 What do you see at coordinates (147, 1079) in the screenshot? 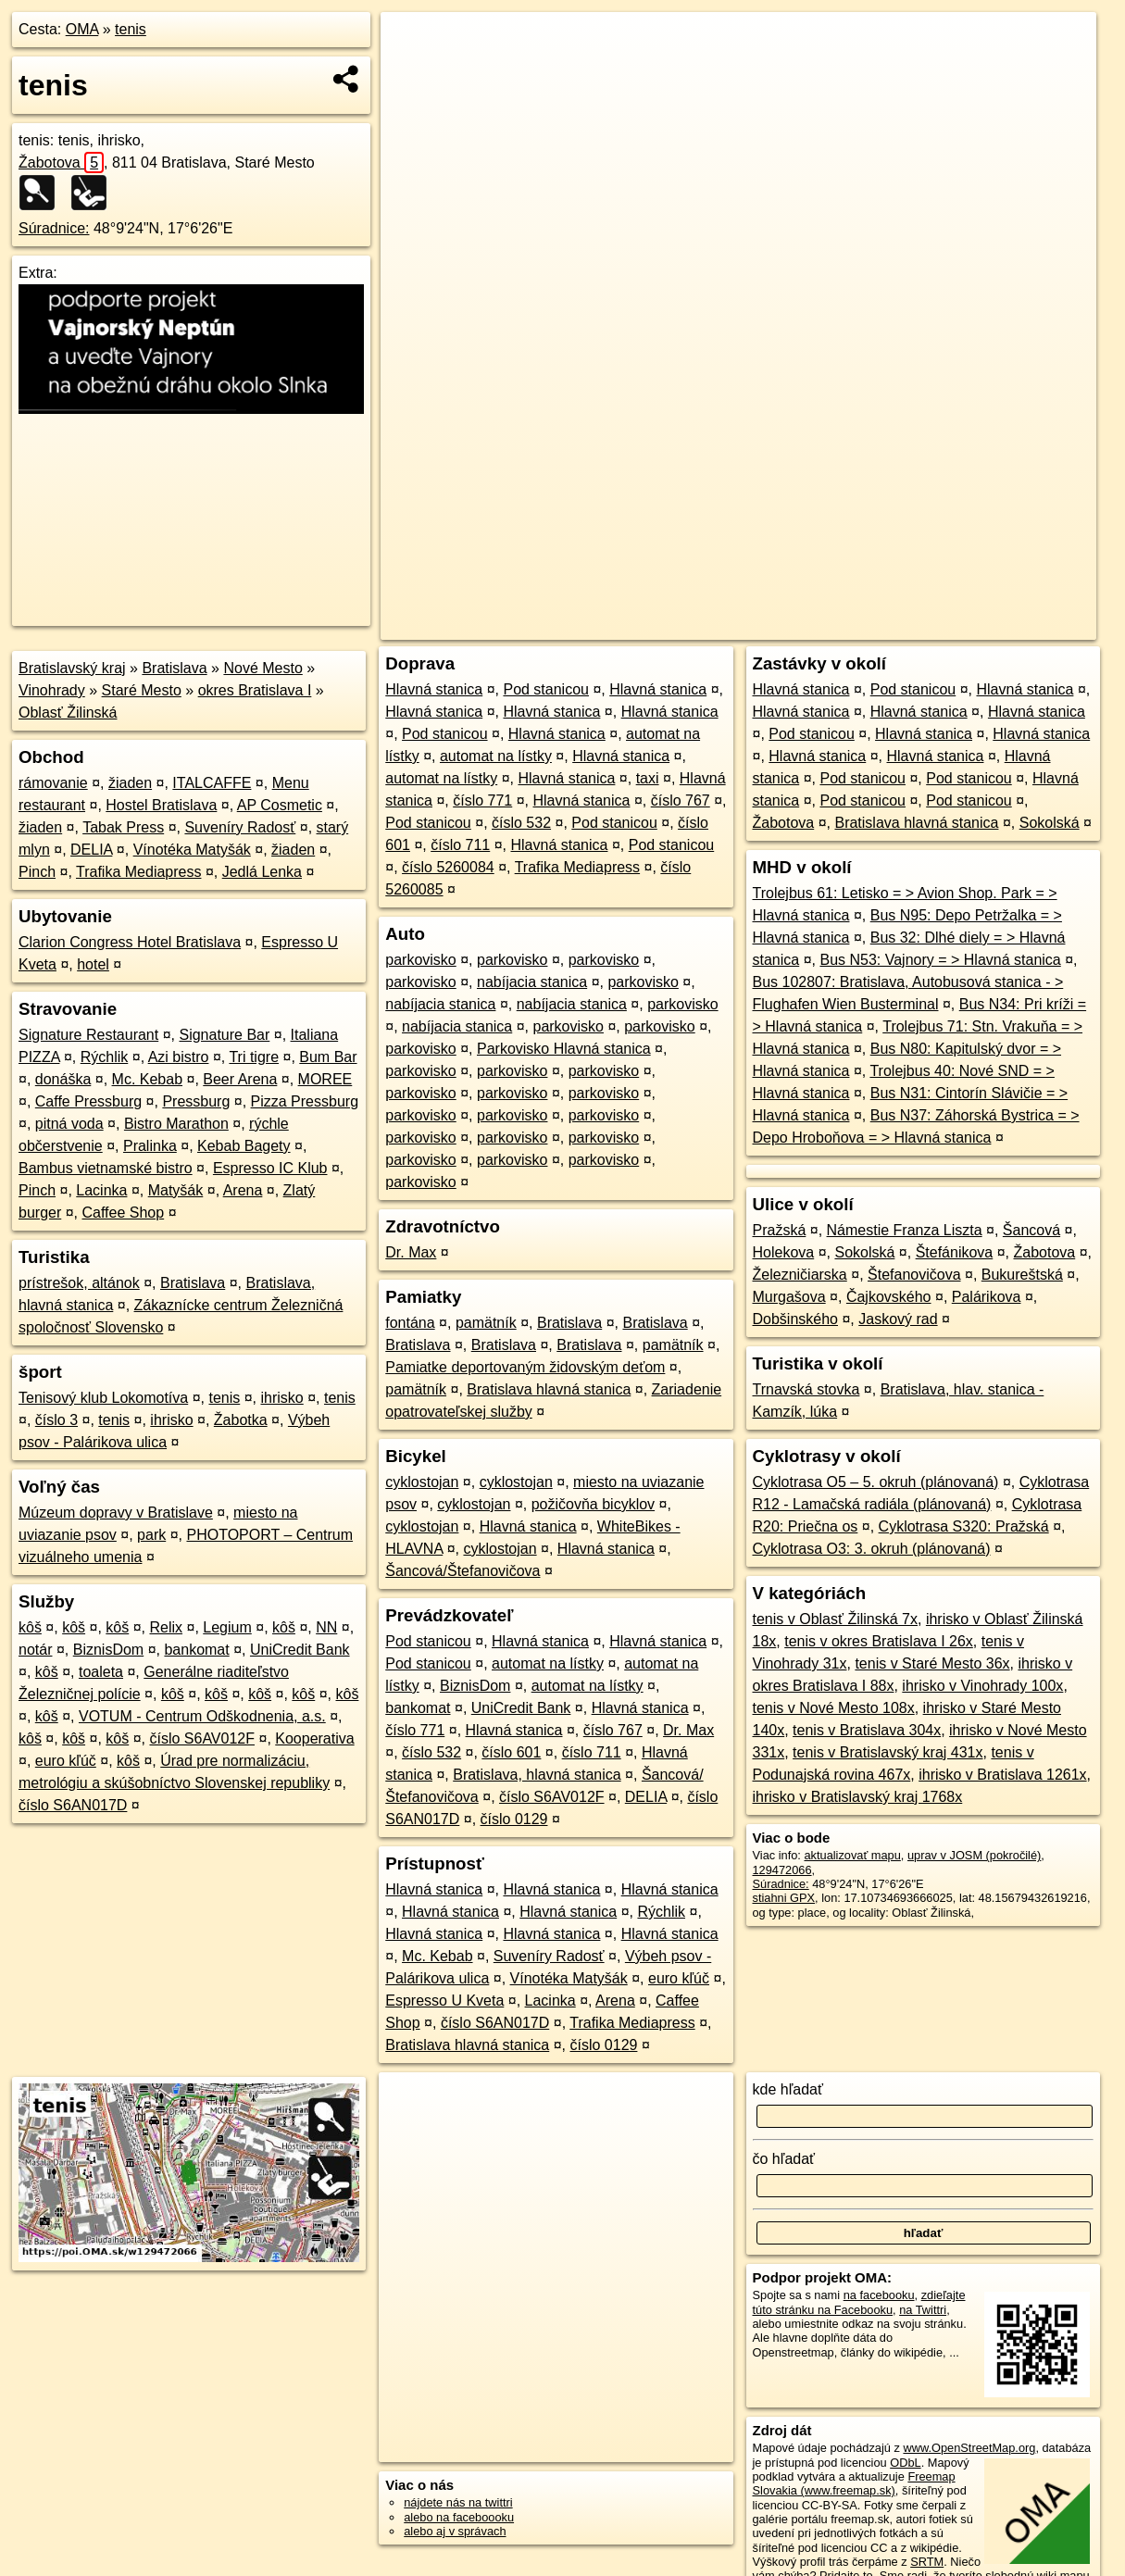
I see `Mc. Kebab` at bounding box center [147, 1079].